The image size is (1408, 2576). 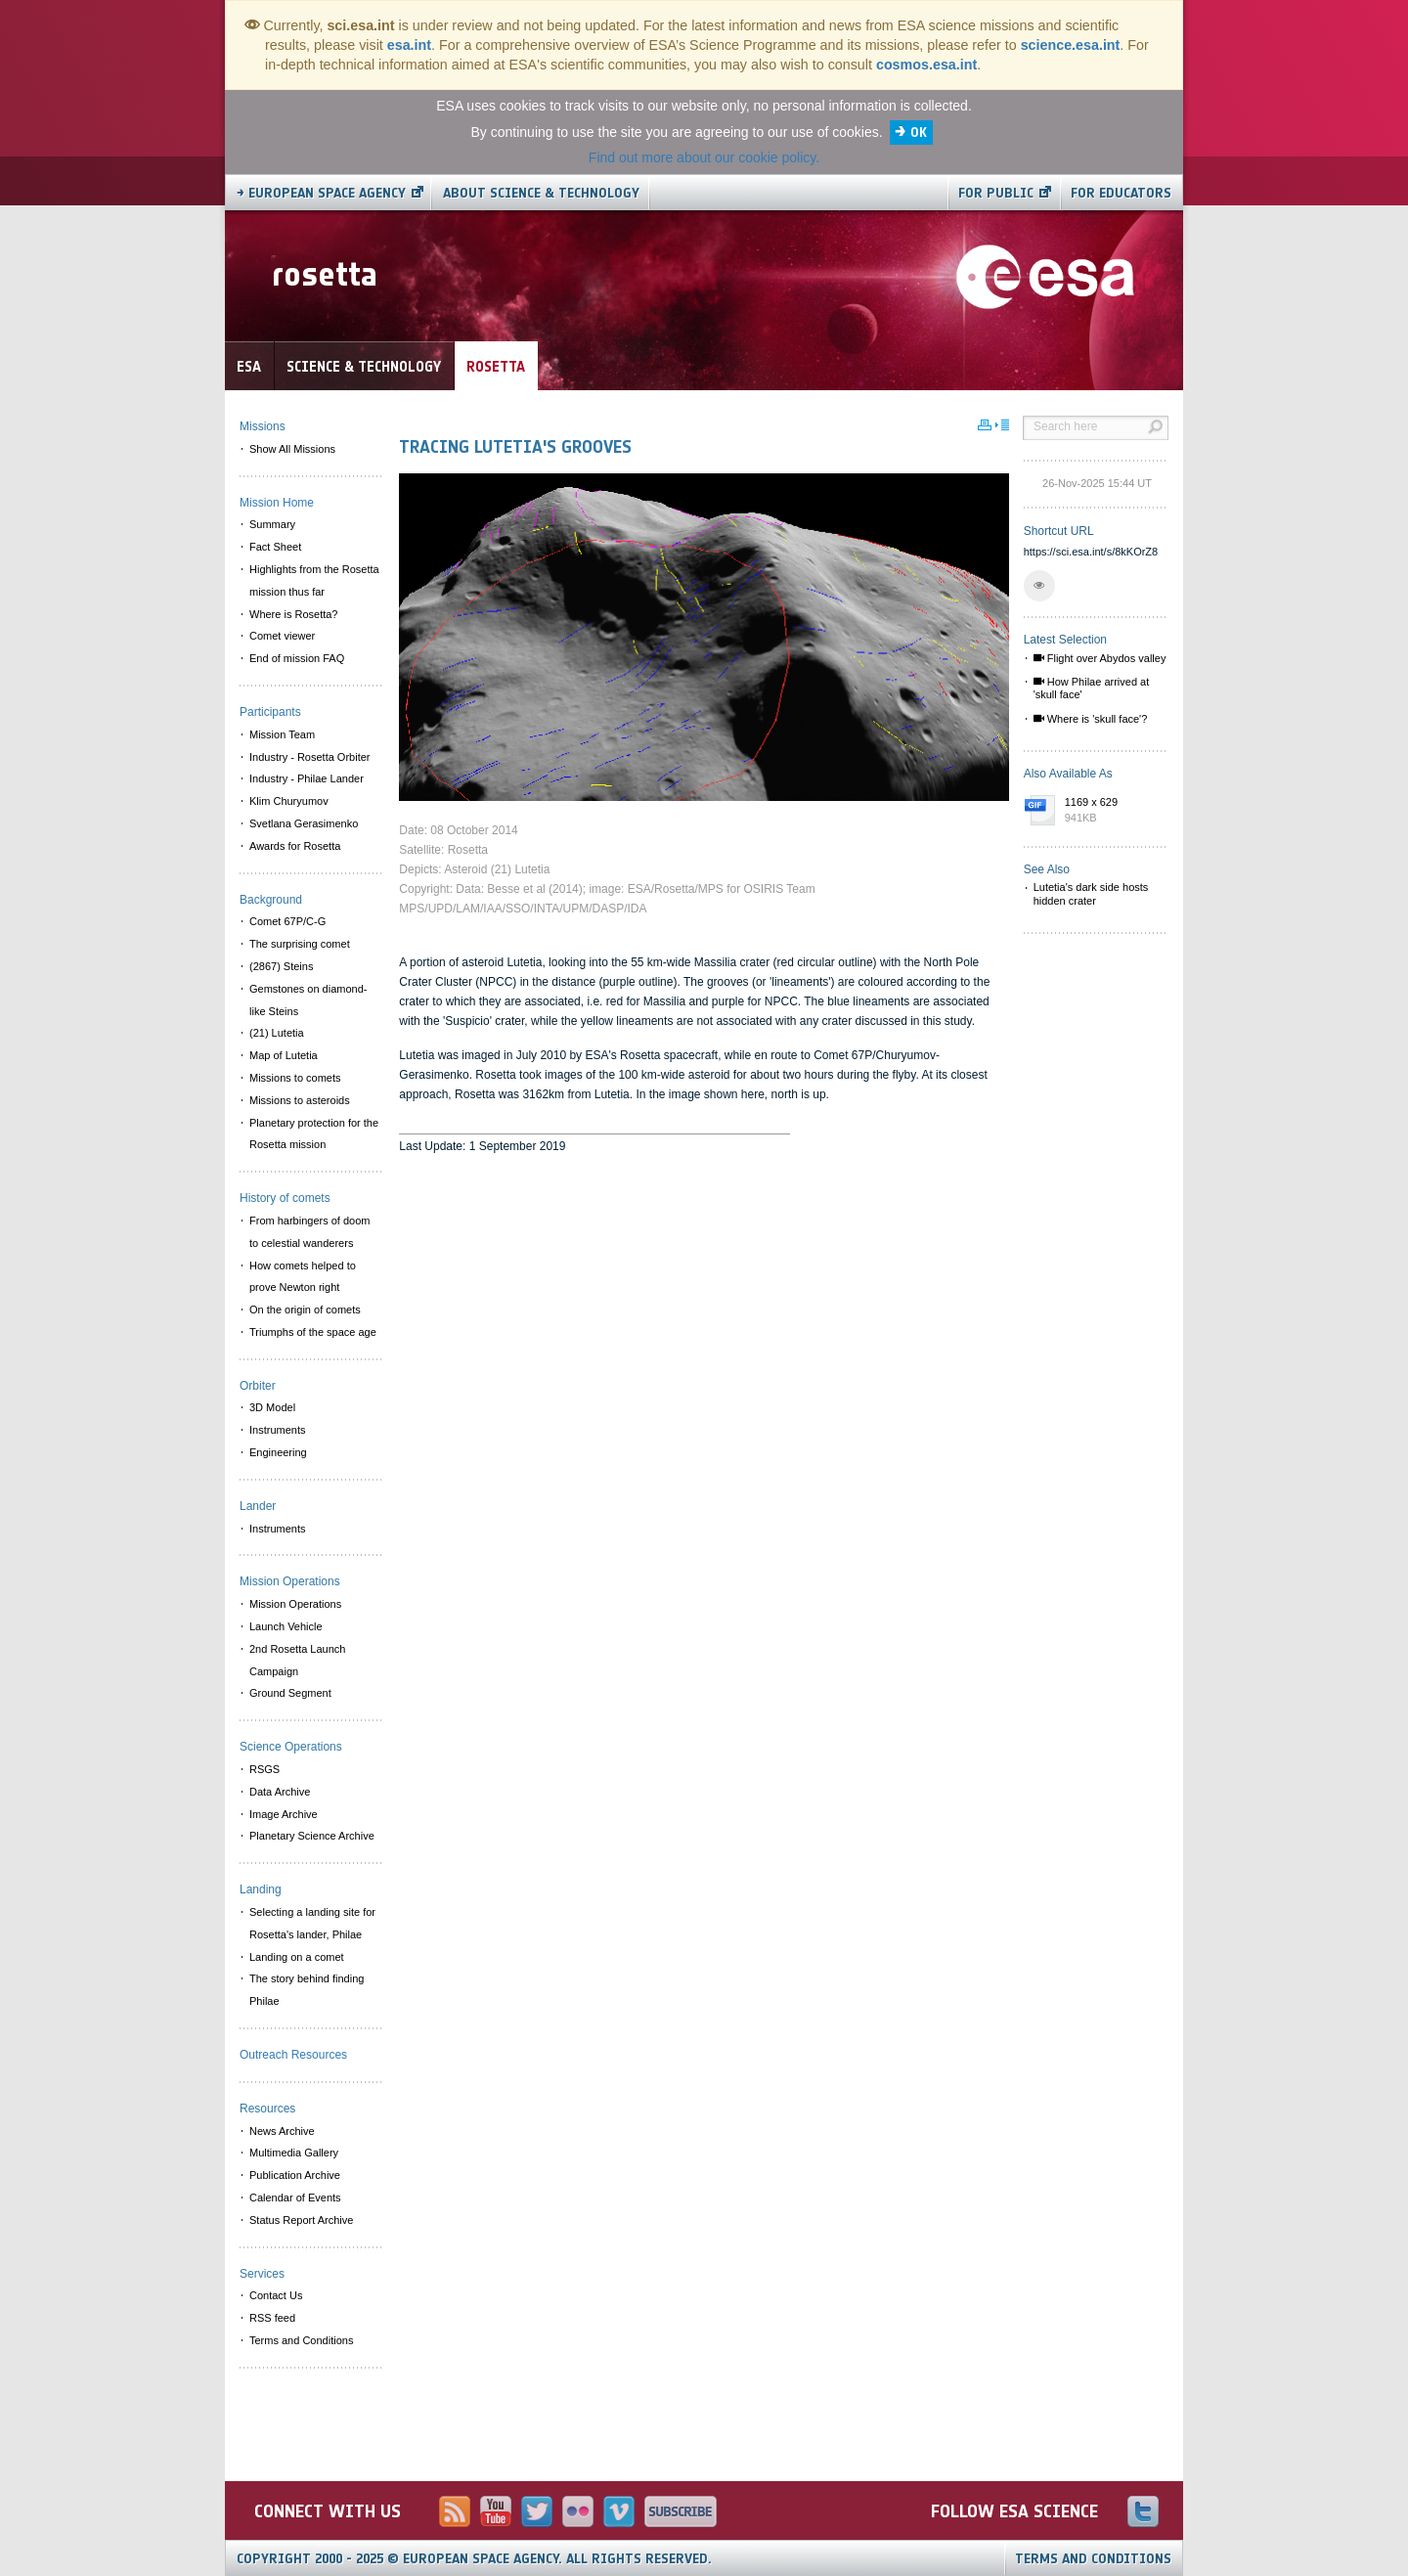 I want to click on → European Space Agency, so click(x=321, y=193).